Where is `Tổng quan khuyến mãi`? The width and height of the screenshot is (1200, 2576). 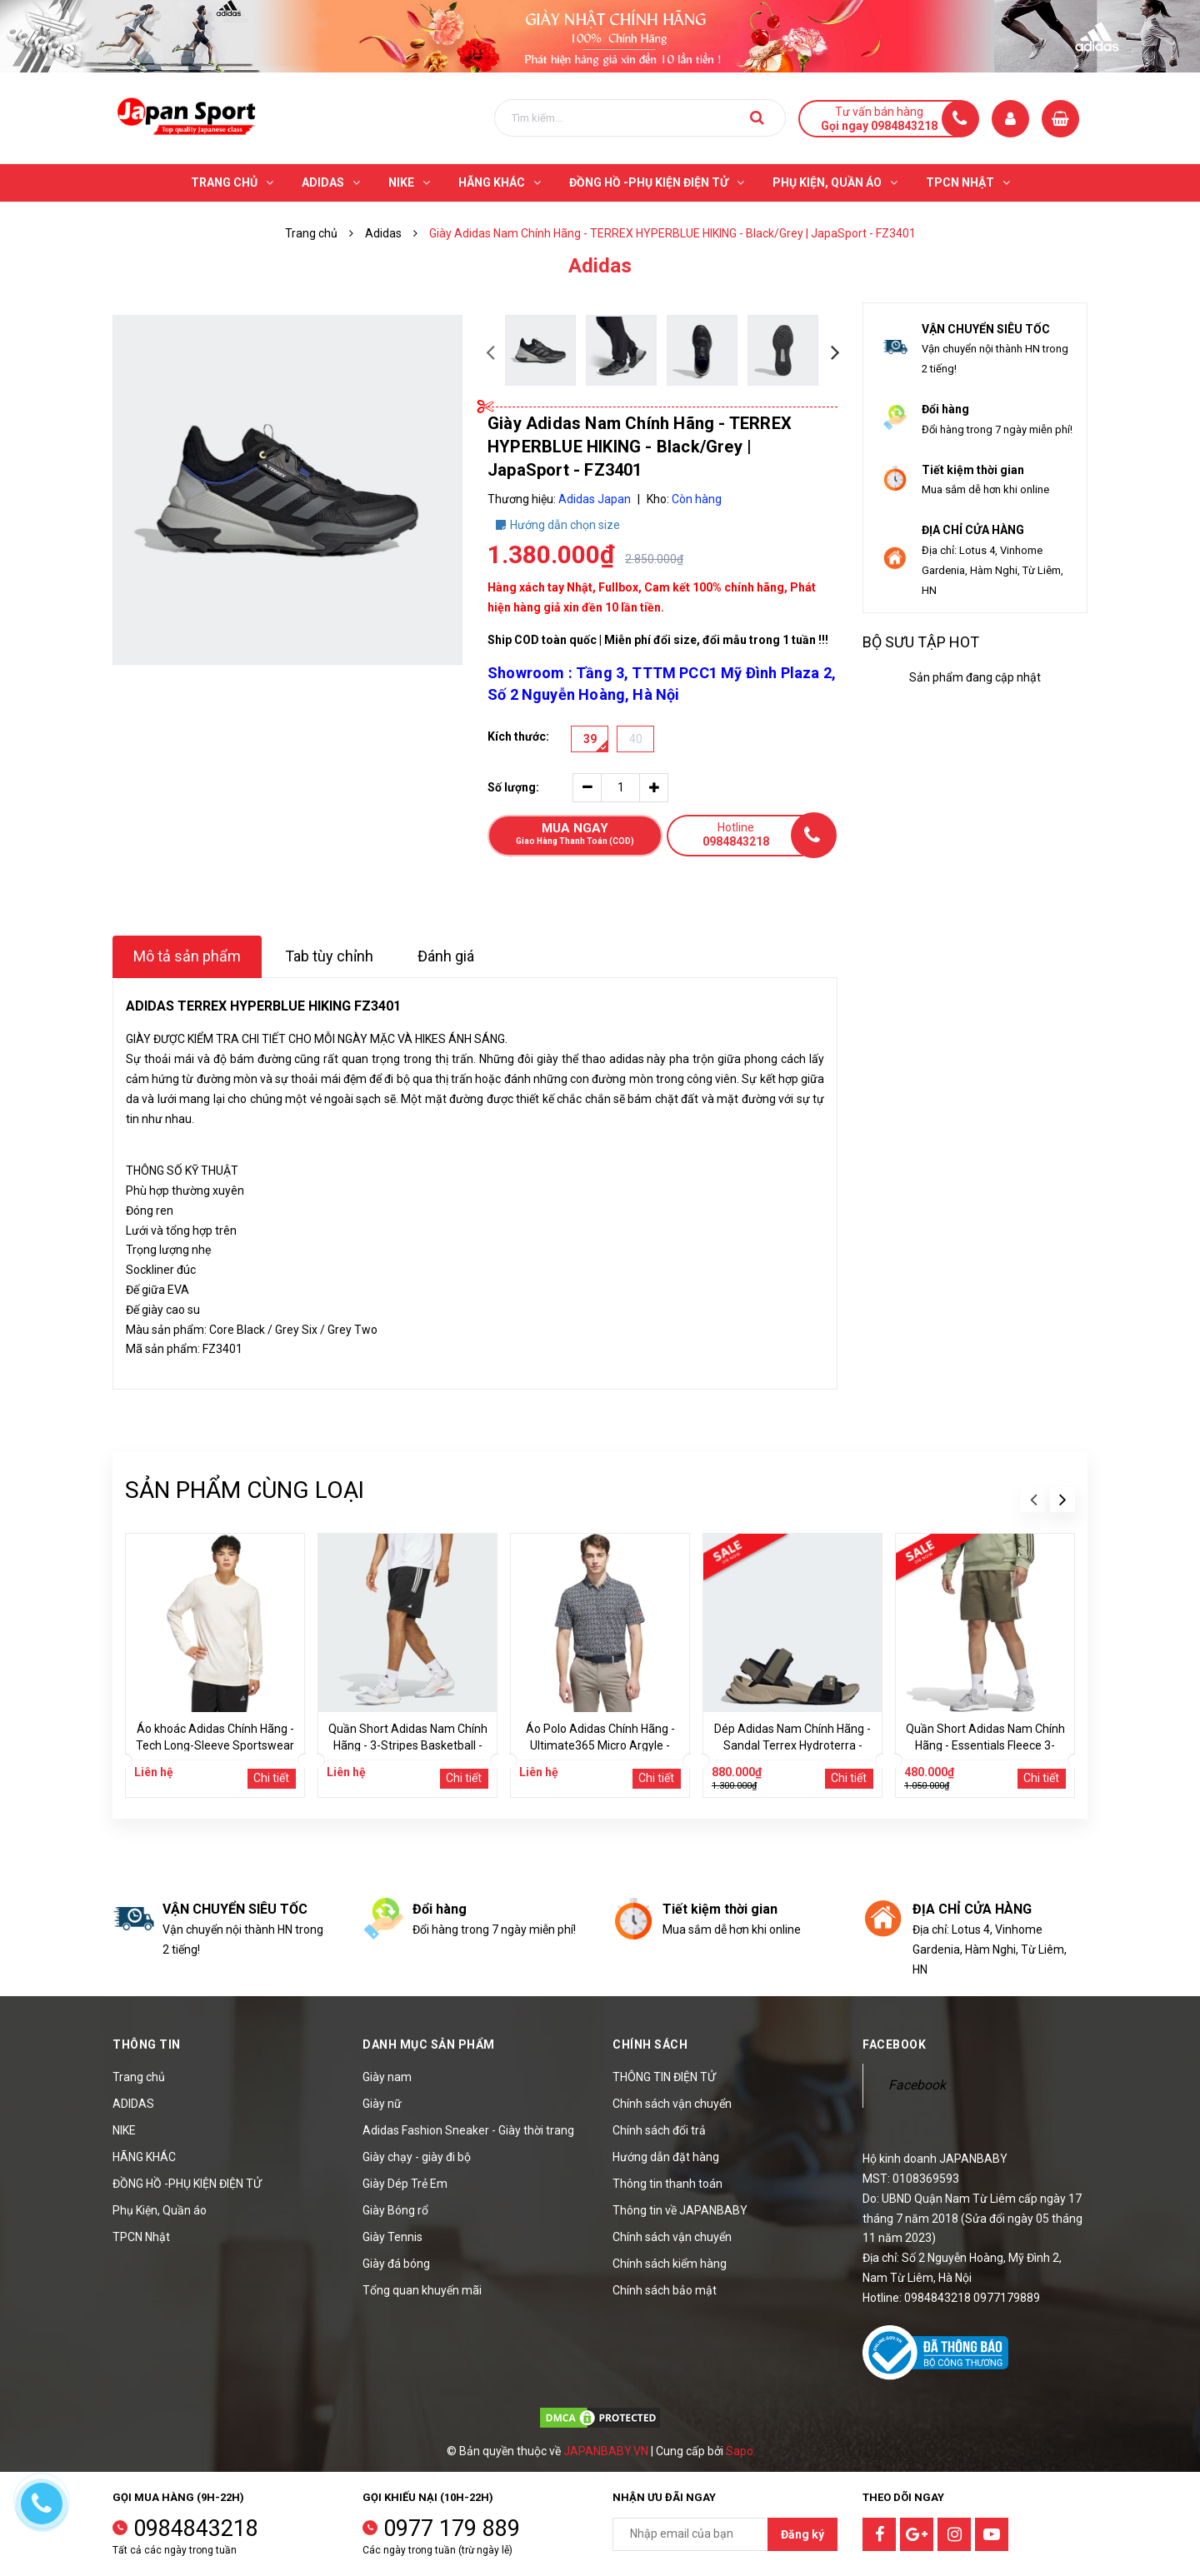 Tổng quan khuyến mãi is located at coordinates (422, 2290).